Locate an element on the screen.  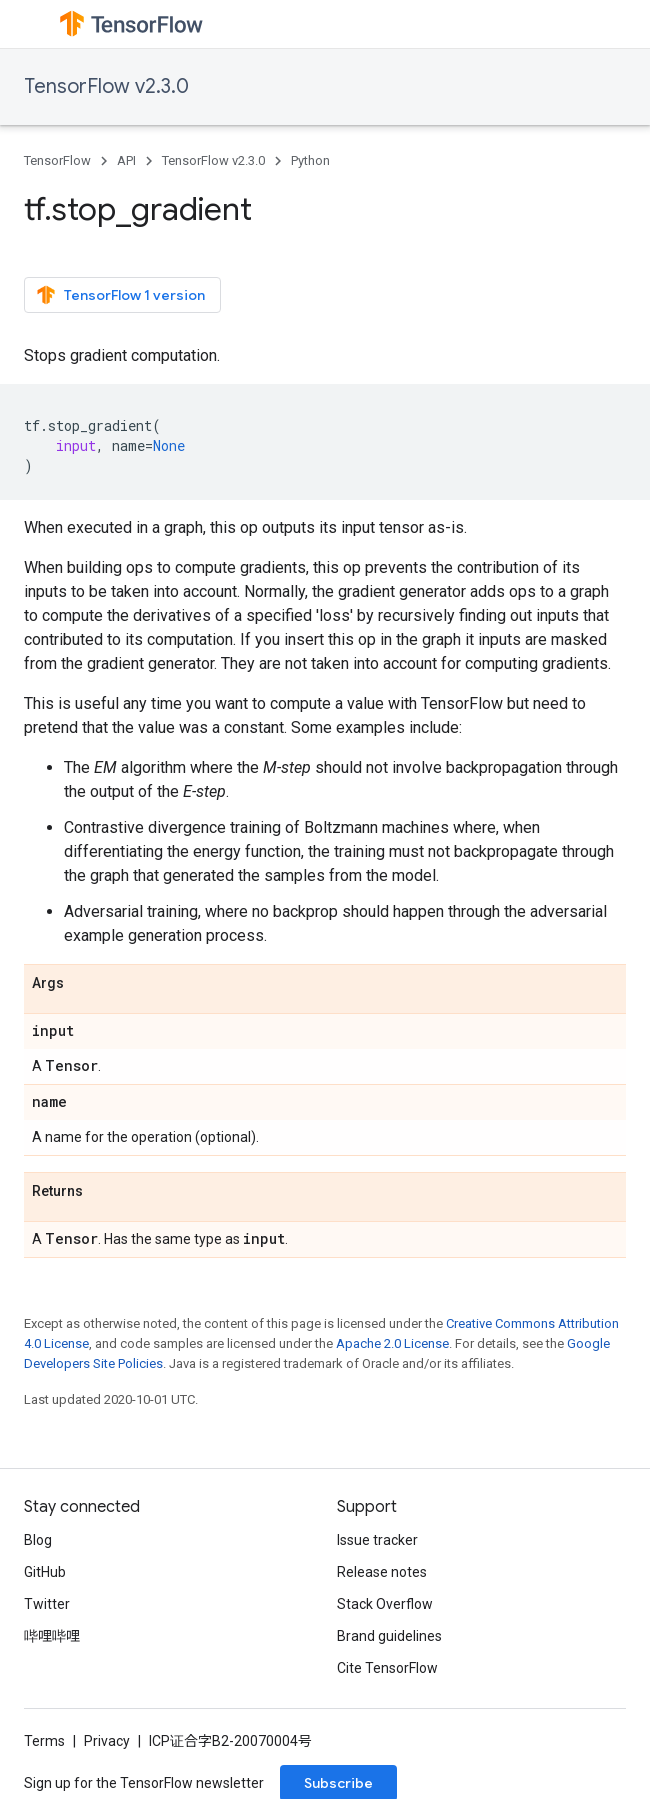
Issue tracker is located at coordinates (377, 1540).